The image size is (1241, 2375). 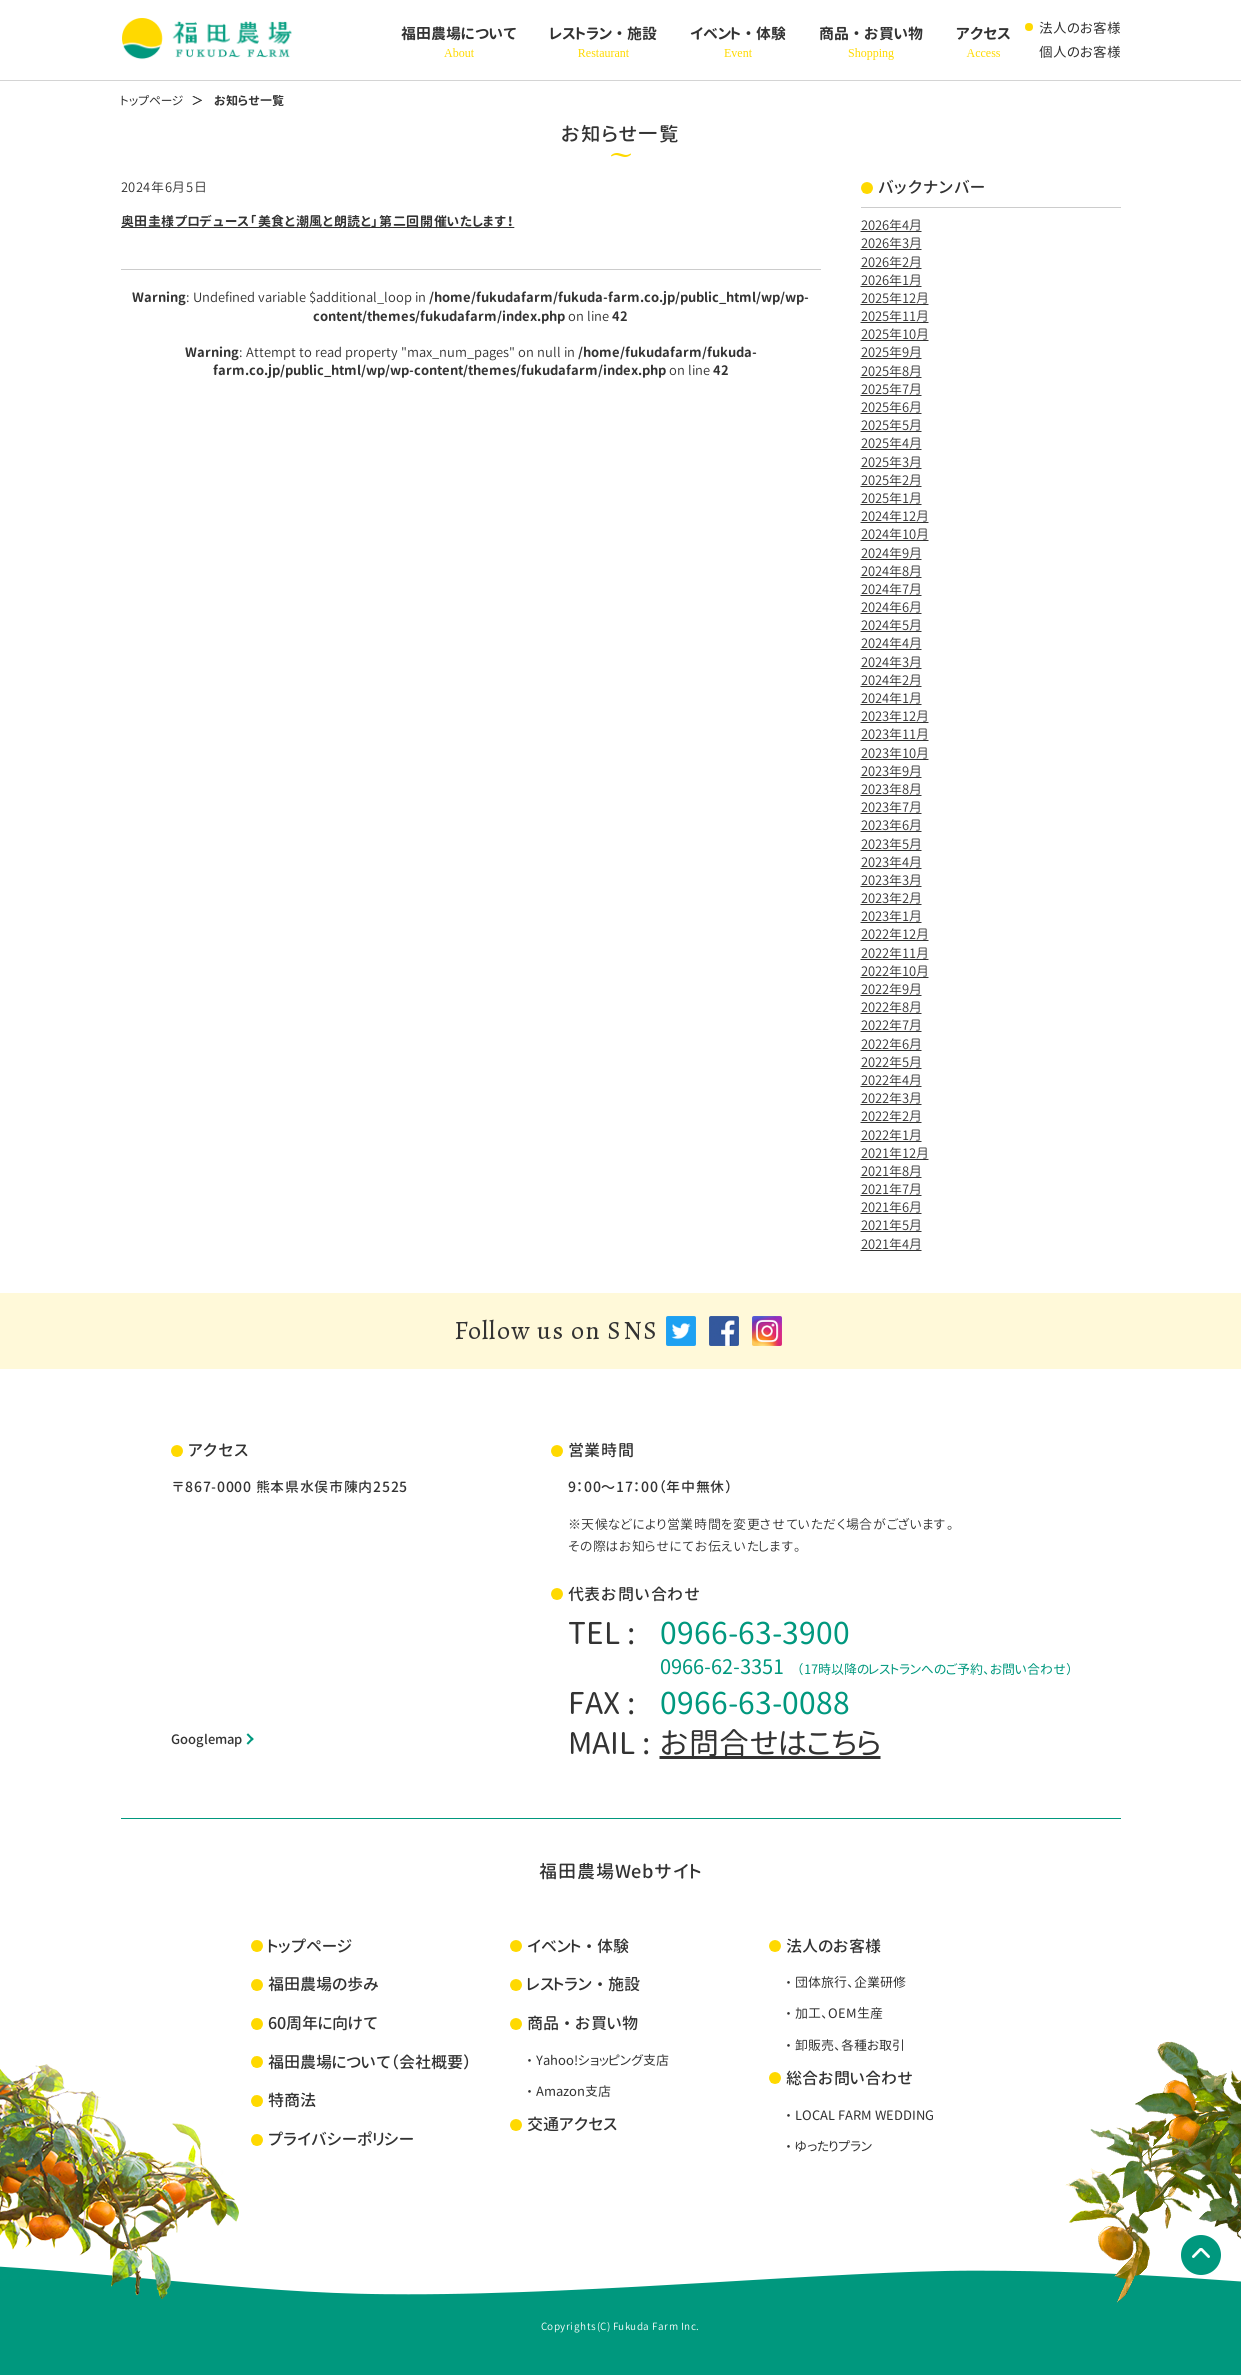 What do you see at coordinates (292, 2100) in the screenshot?
I see `特商法` at bounding box center [292, 2100].